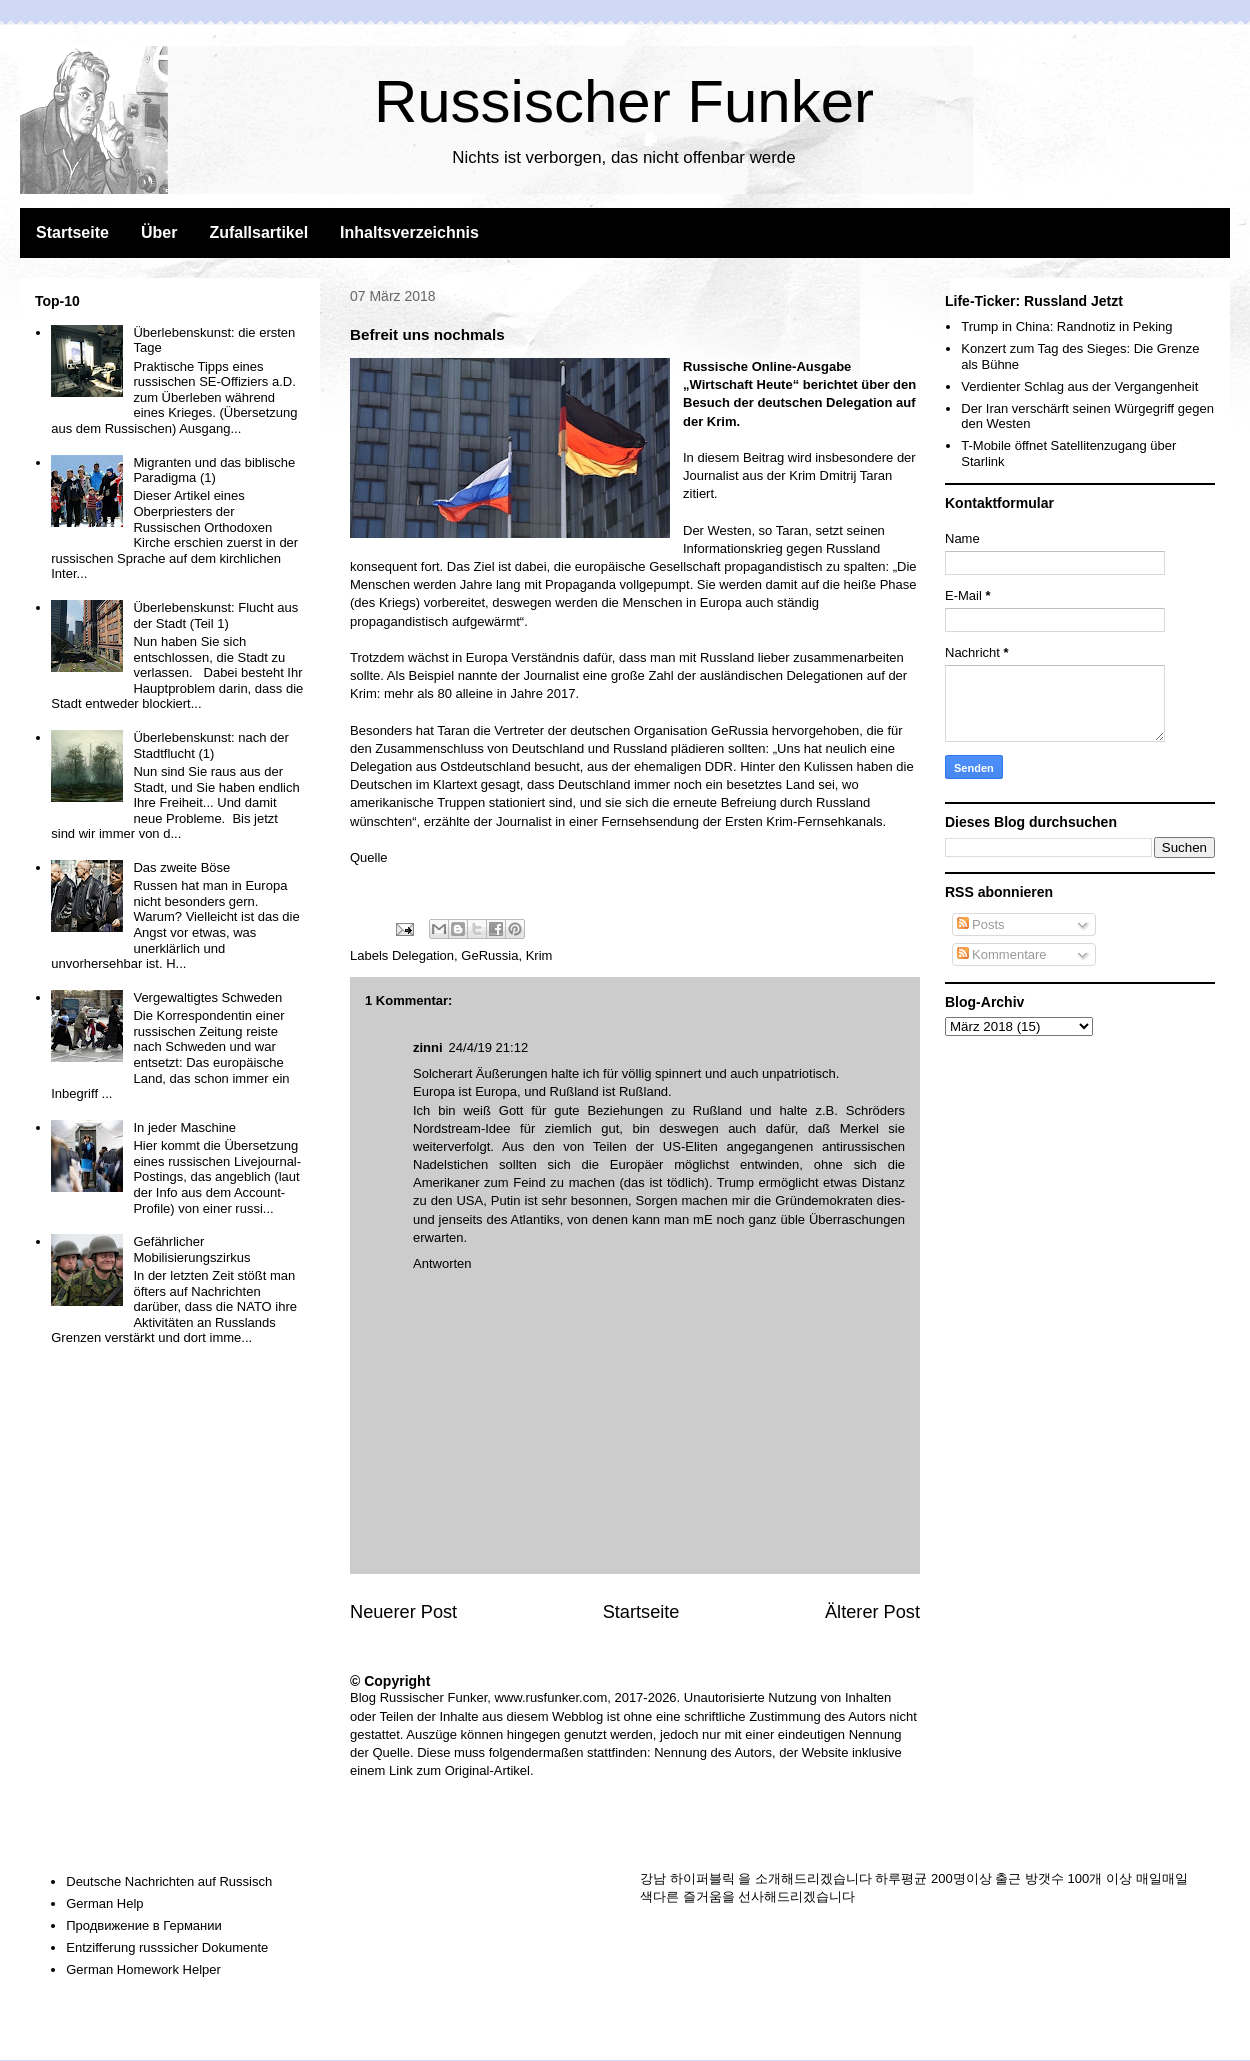 Image resolution: width=1250 pixels, height=2061 pixels. I want to click on Zufallsartikel, so click(258, 232).